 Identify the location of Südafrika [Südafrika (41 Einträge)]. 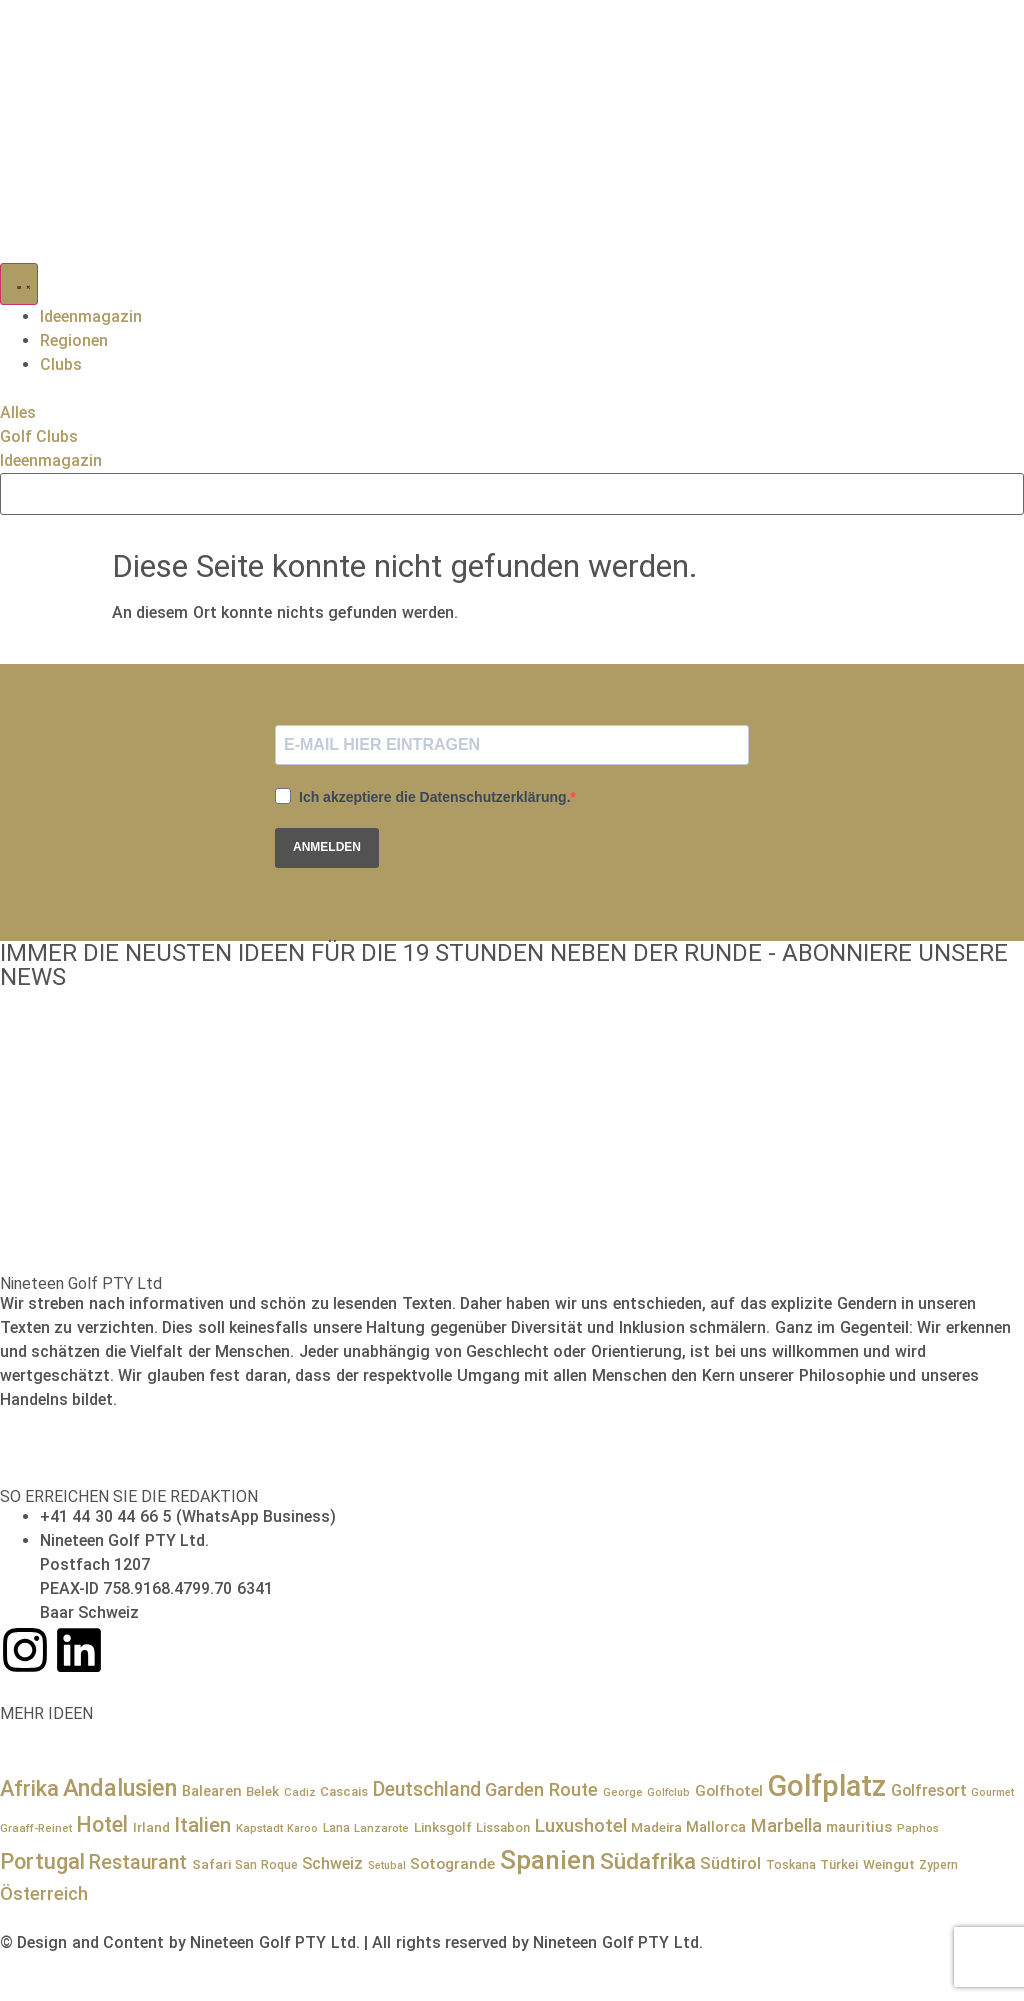
(648, 1861).